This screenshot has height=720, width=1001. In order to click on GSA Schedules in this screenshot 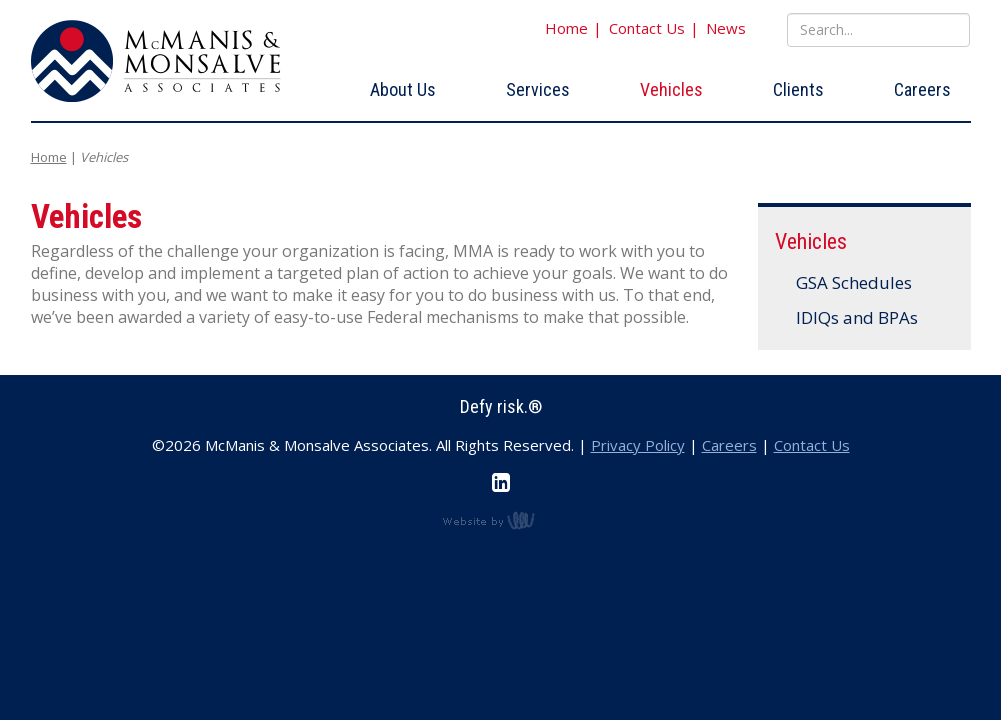, I will do `click(854, 282)`.